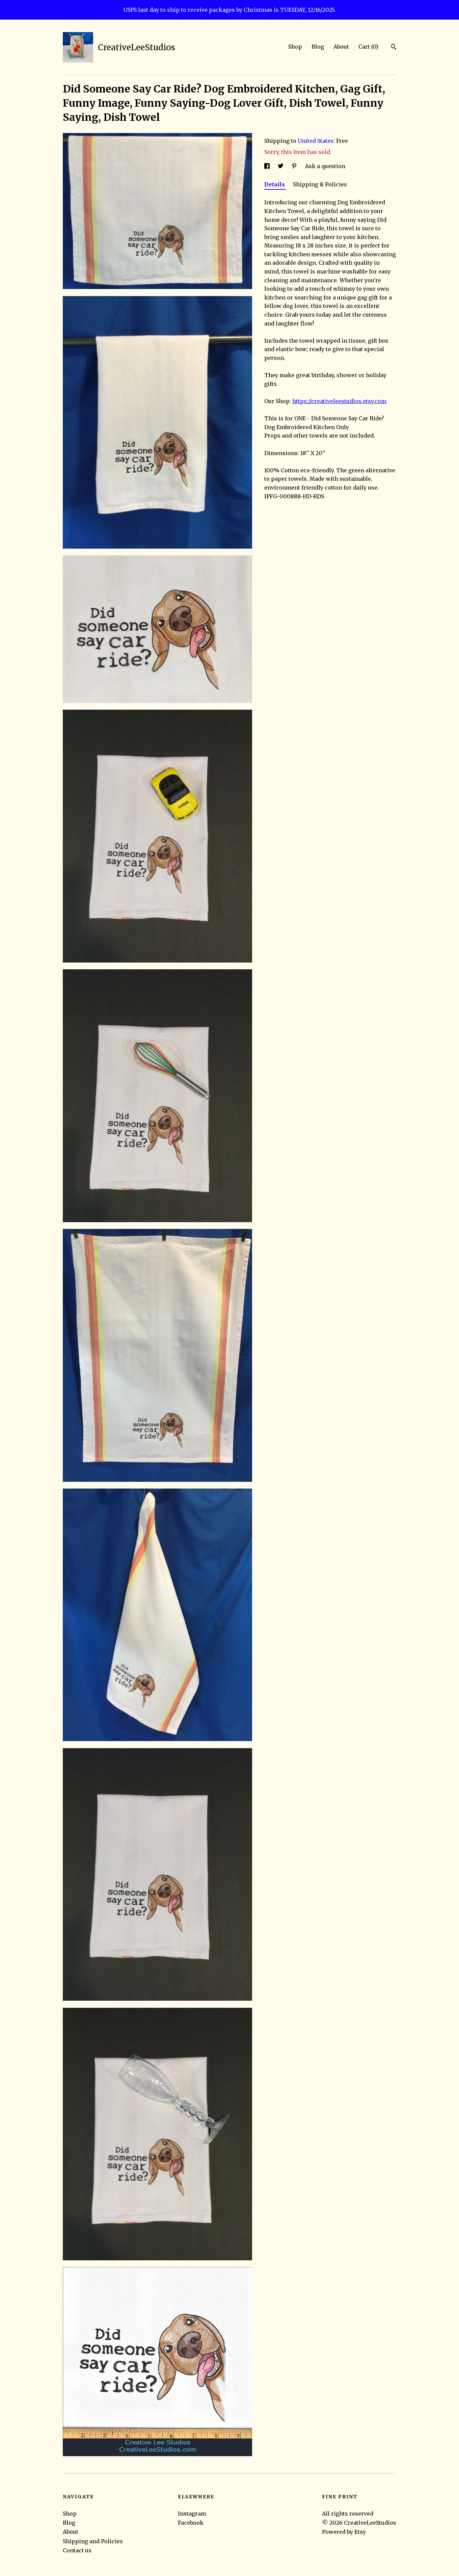 This screenshot has height=2576, width=459. What do you see at coordinates (295, 166) in the screenshot?
I see `[social media share for pinterest]` at bounding box center [295, 166].